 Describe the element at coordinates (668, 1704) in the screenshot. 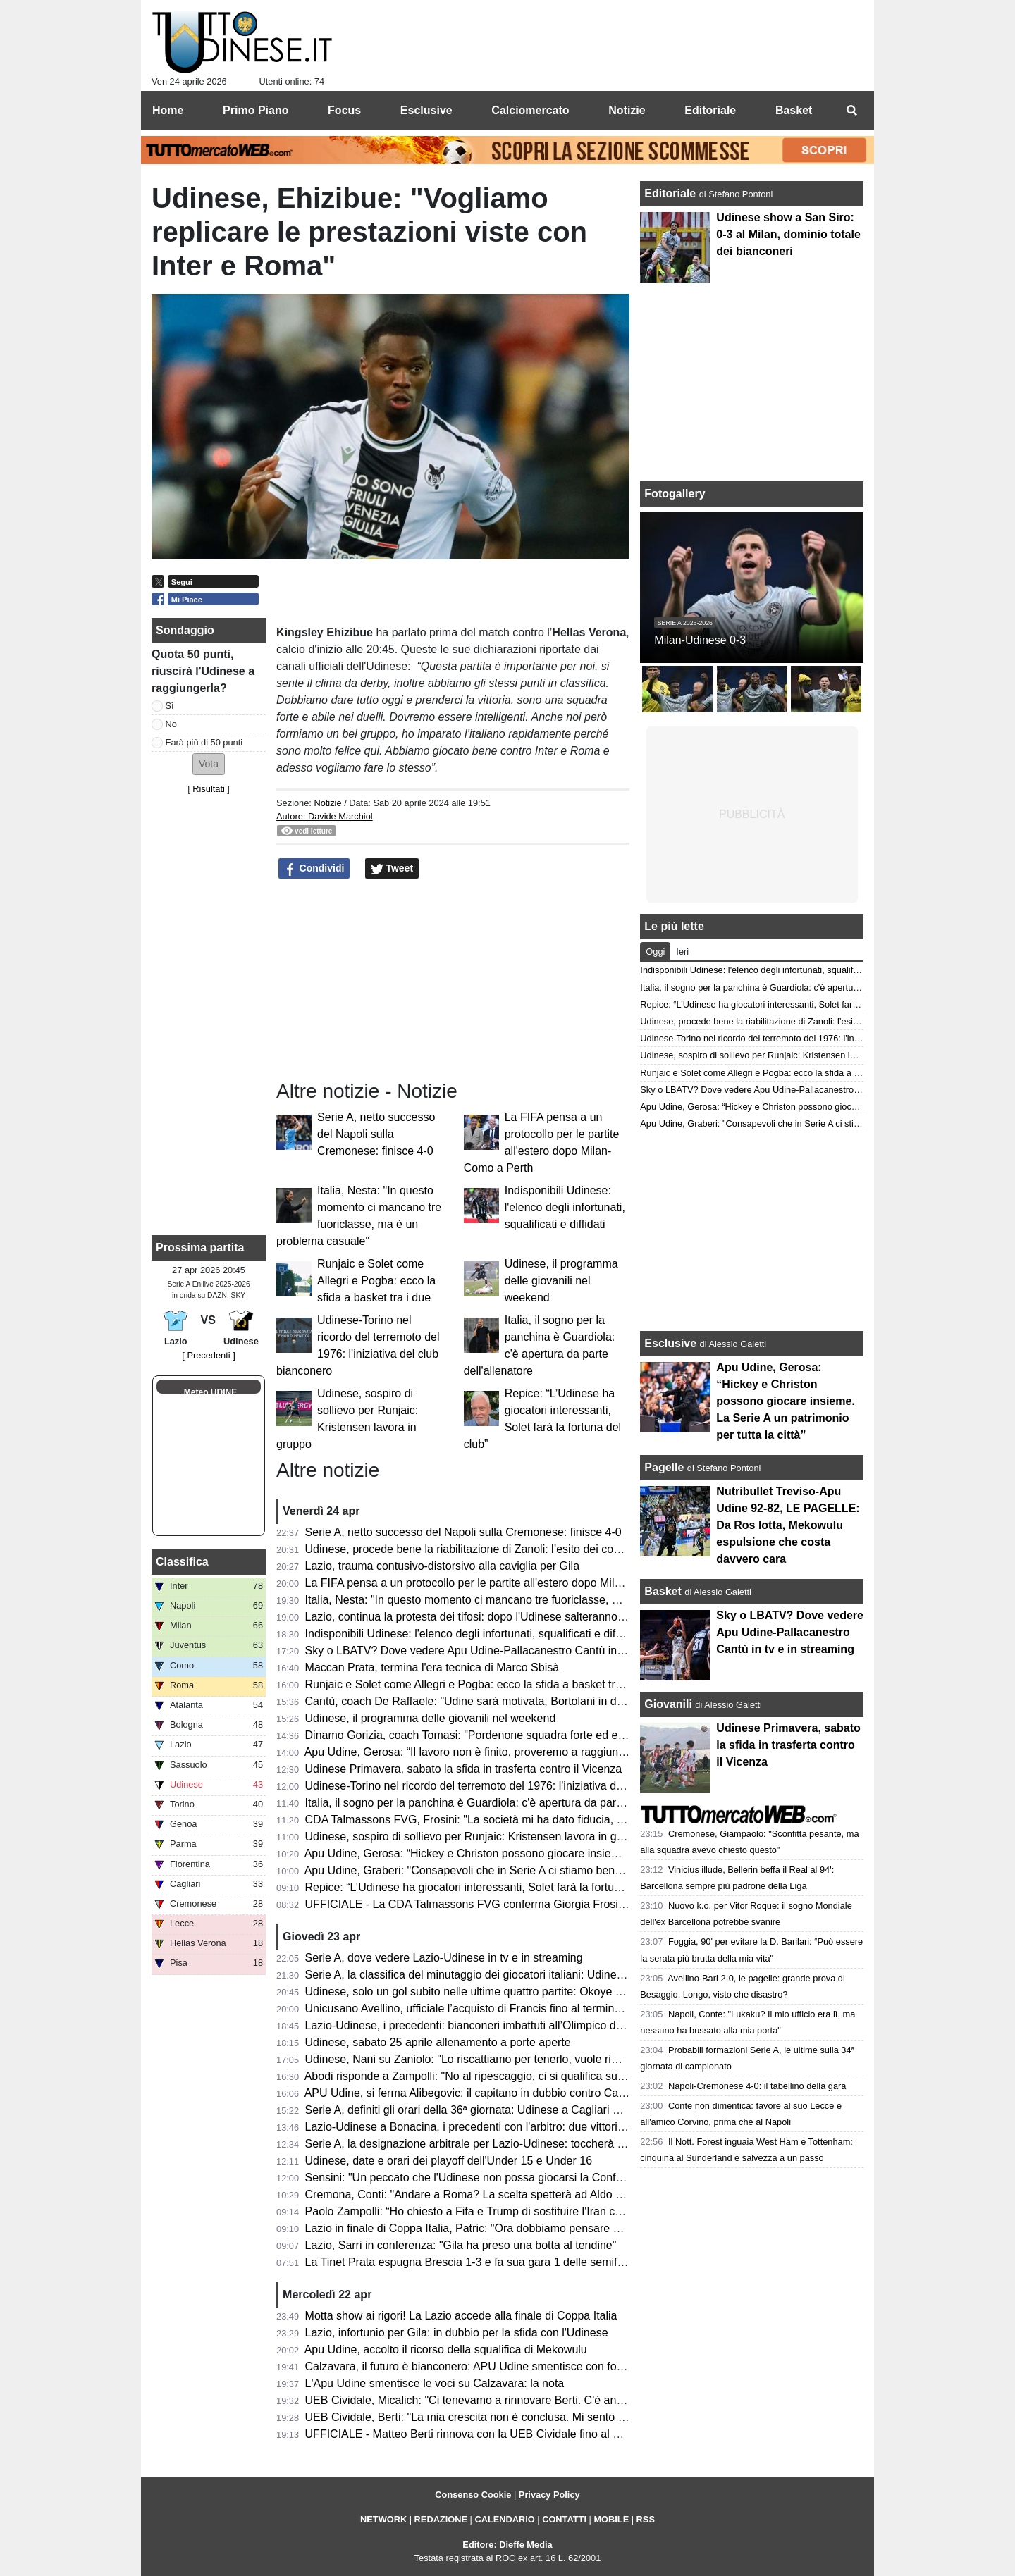

I see `Giovanili` at that location.